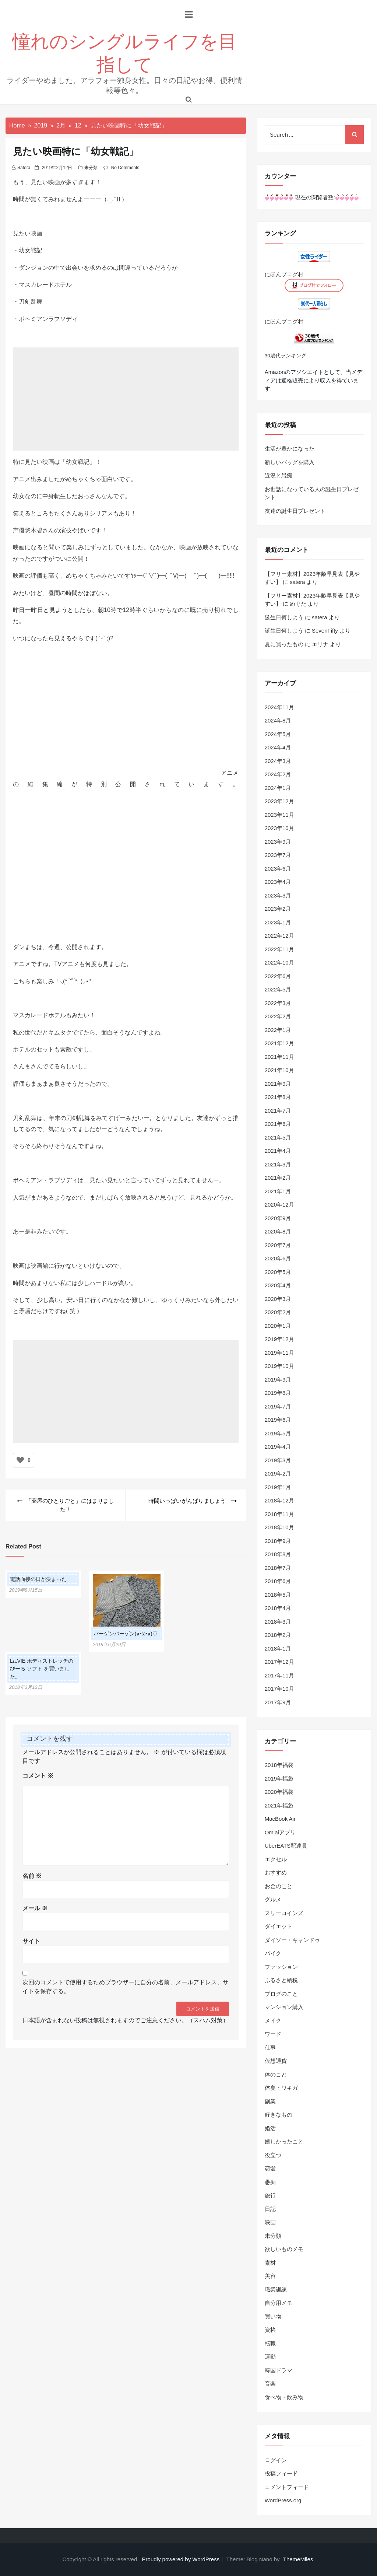 The image size is (377, 2576). I want to click on 2018年10月, so click(279, 1527).